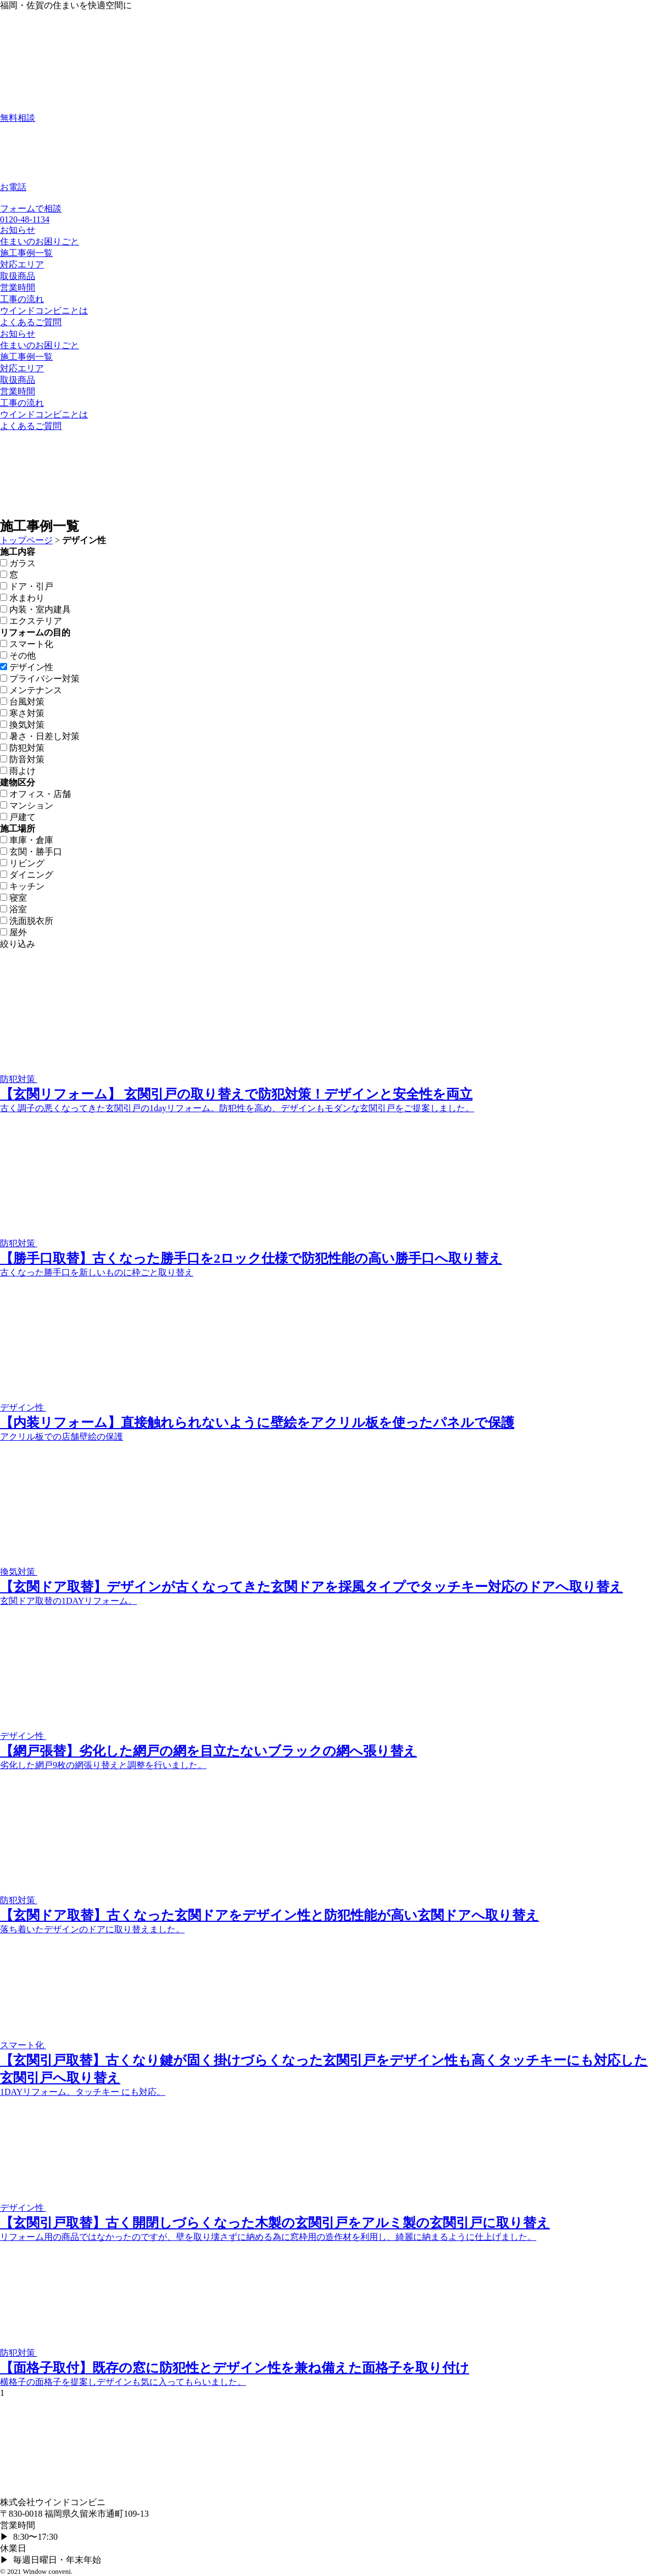  Describe the element at coordinates (31, 851) in the screenshot. I see `玄関・勝手口` at that location.